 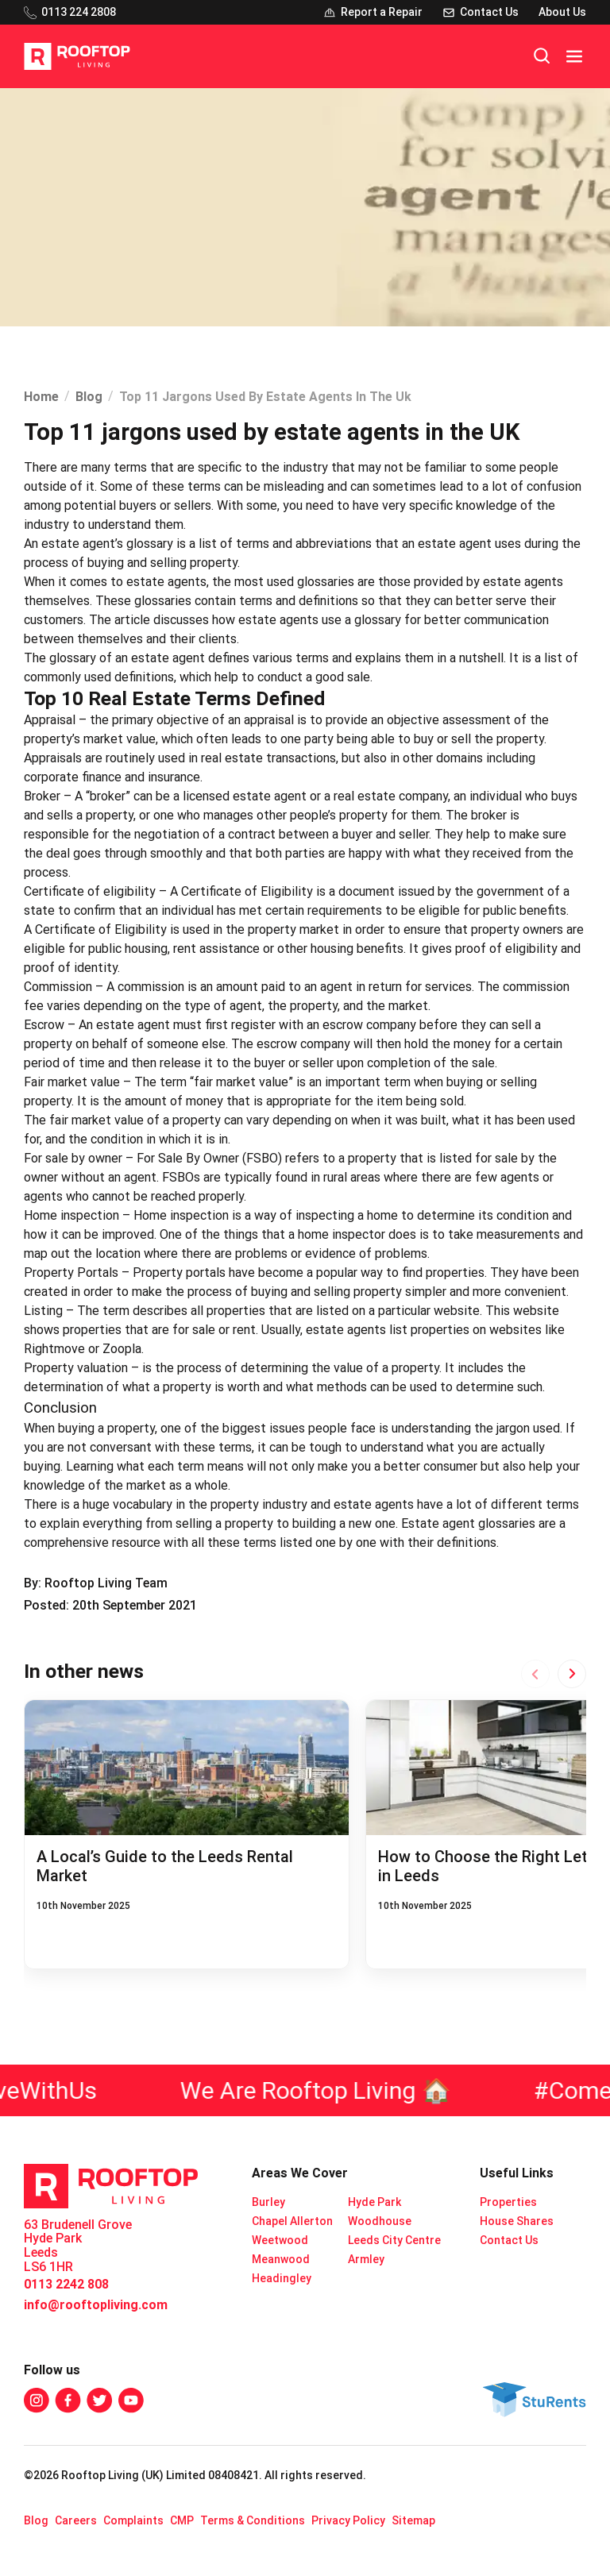 What do you see at coordinates (166, 581) in the screenshot?
I see `estate agents` at bounding box center [166, 581].